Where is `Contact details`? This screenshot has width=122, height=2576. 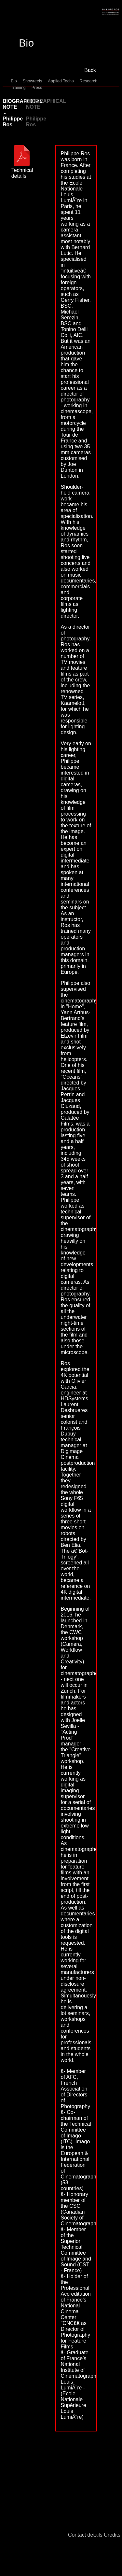
Contact details is located at coordinates (85, 2535).